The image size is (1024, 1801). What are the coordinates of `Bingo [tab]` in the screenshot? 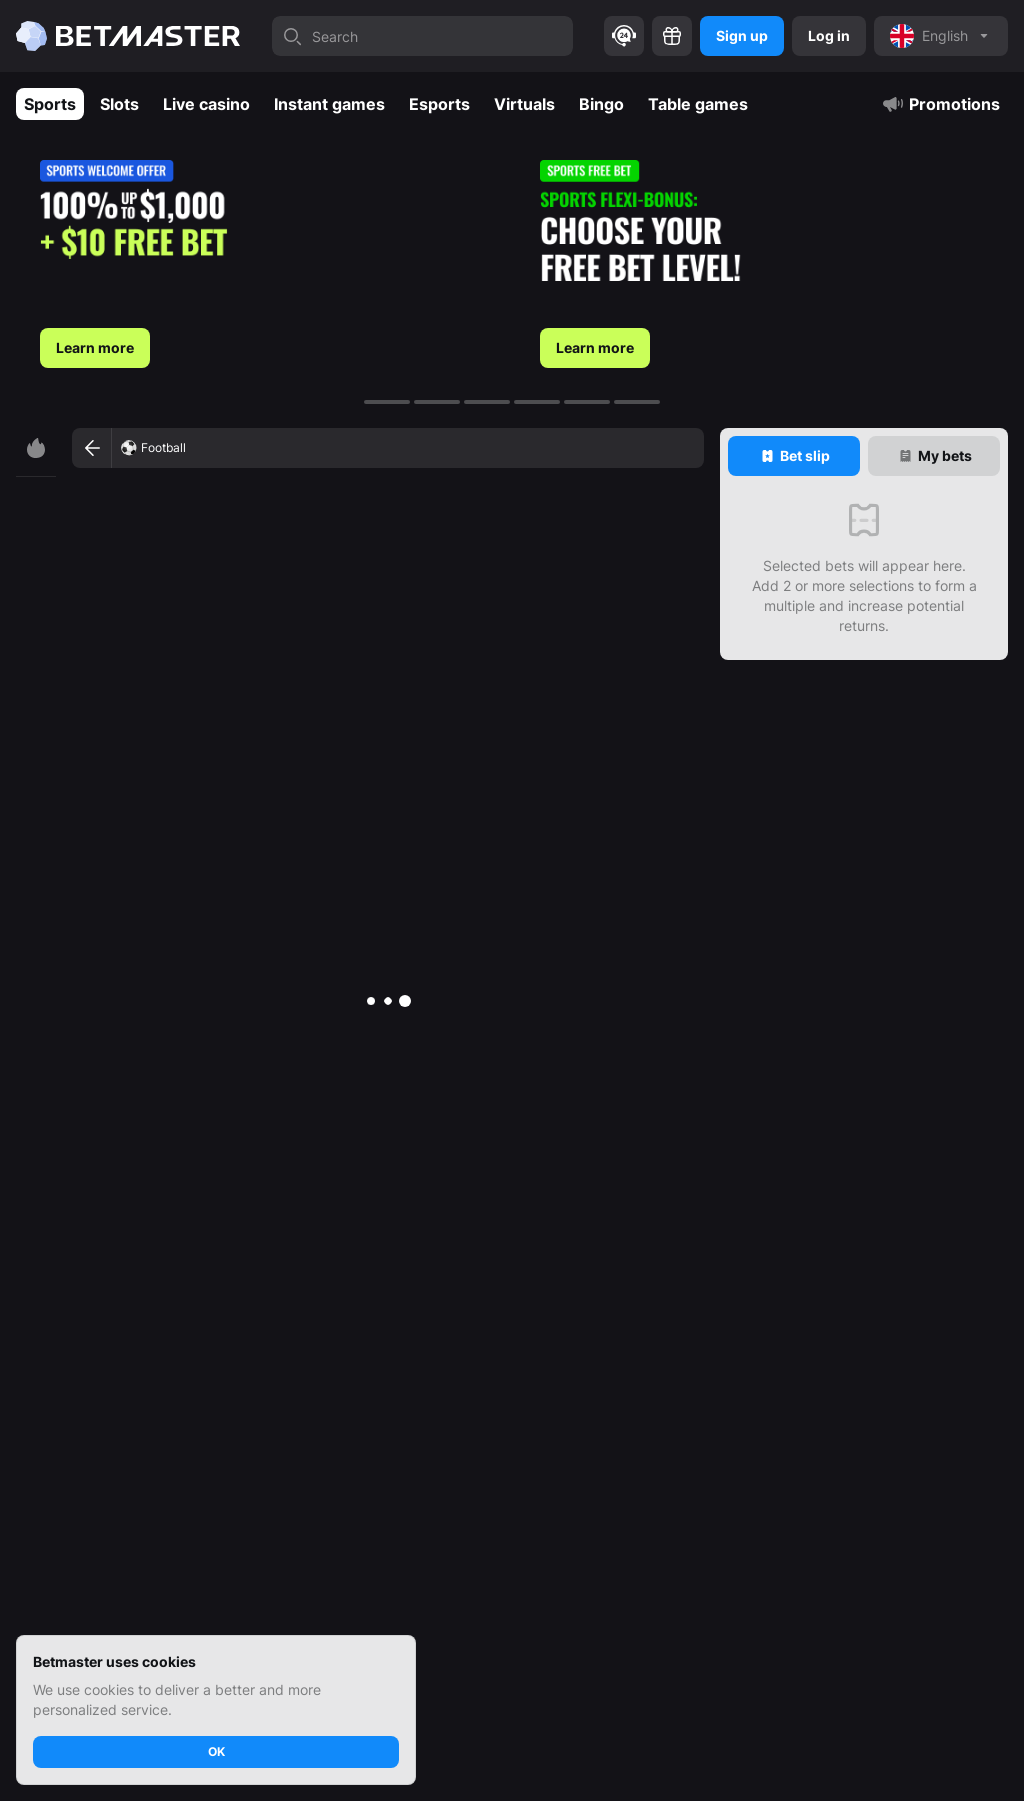 It's located at (601, 104).